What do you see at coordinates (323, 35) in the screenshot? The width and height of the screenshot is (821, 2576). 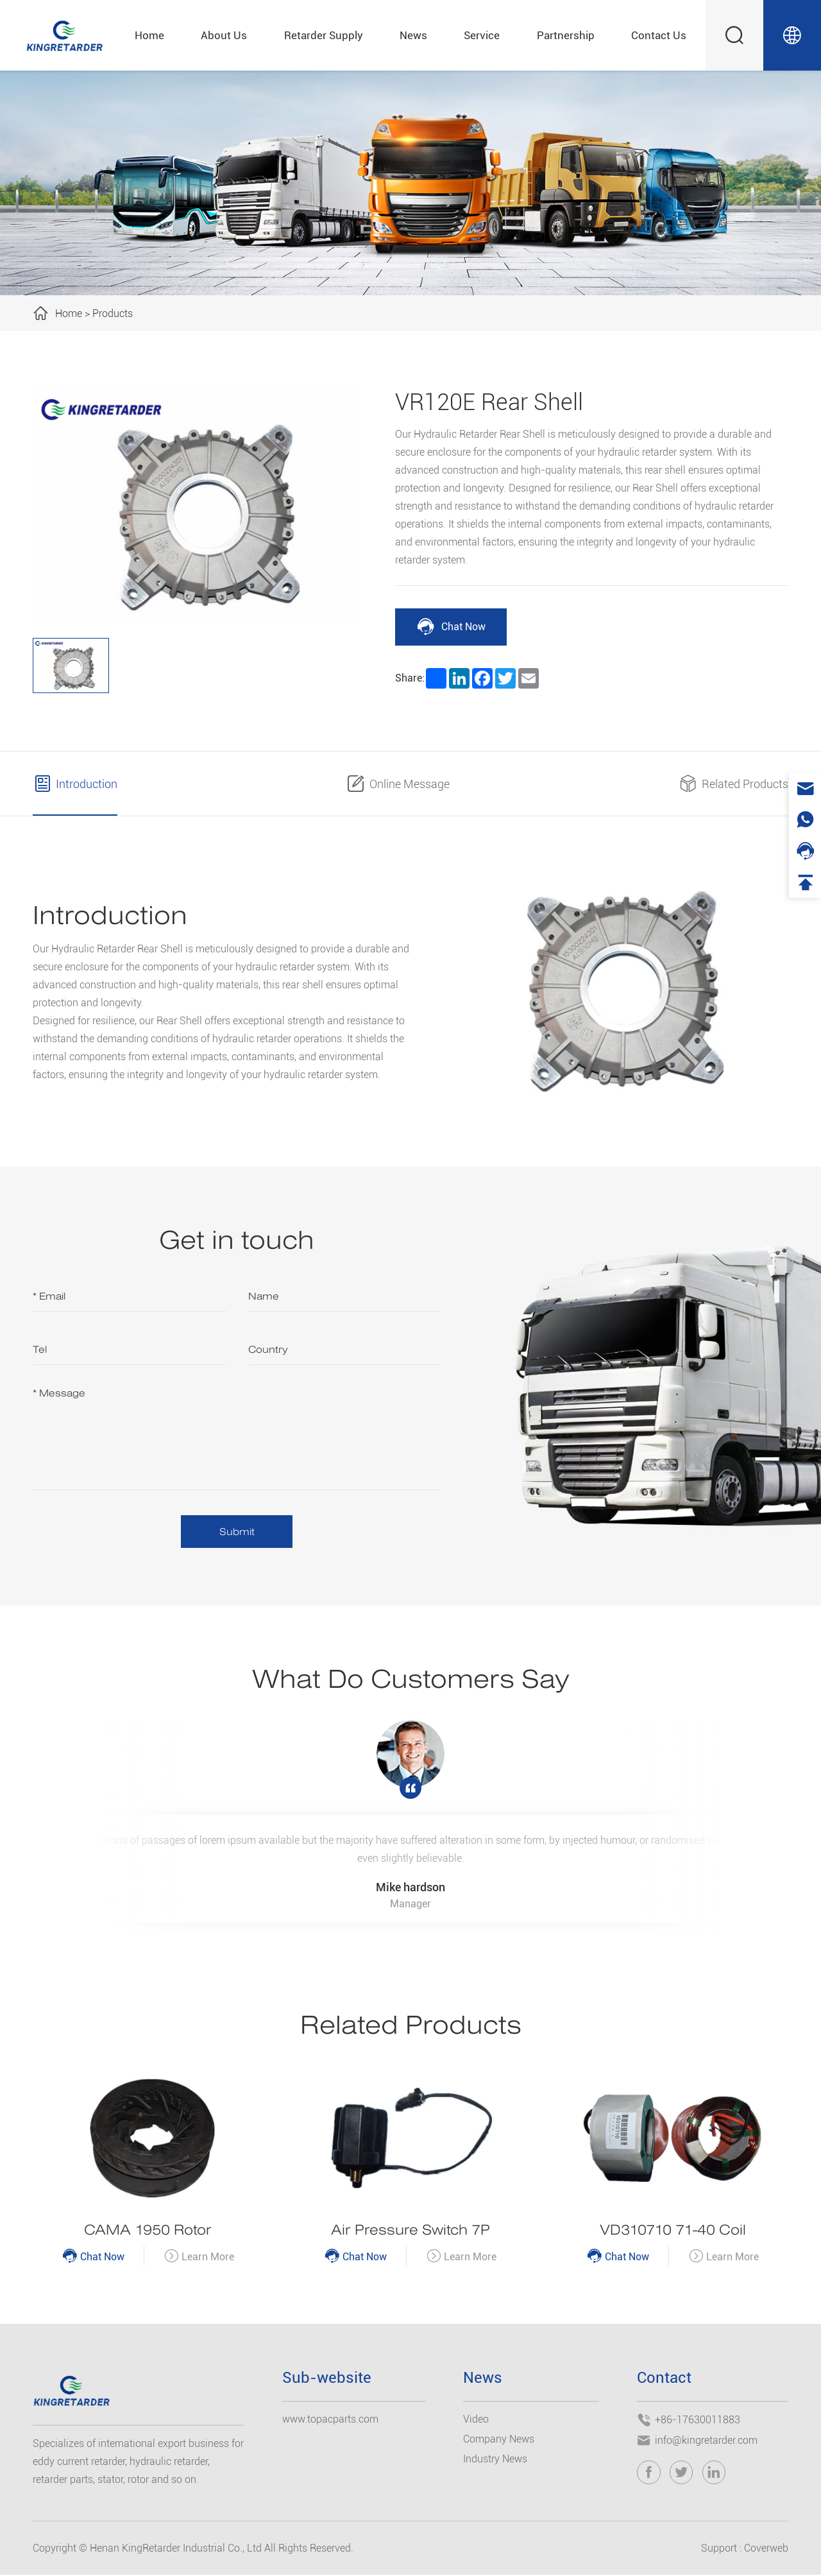 I see `Retarder Supply` at bounding box center [323, 35].